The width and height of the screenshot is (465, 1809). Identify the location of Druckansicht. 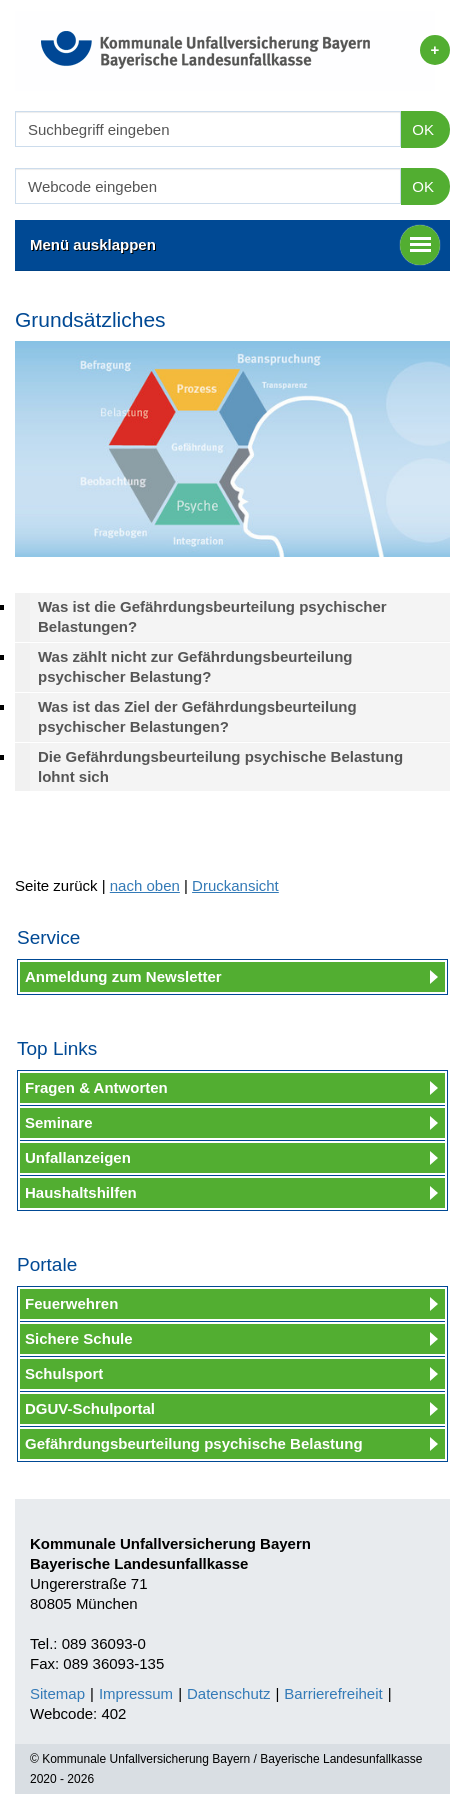
(235, 885).